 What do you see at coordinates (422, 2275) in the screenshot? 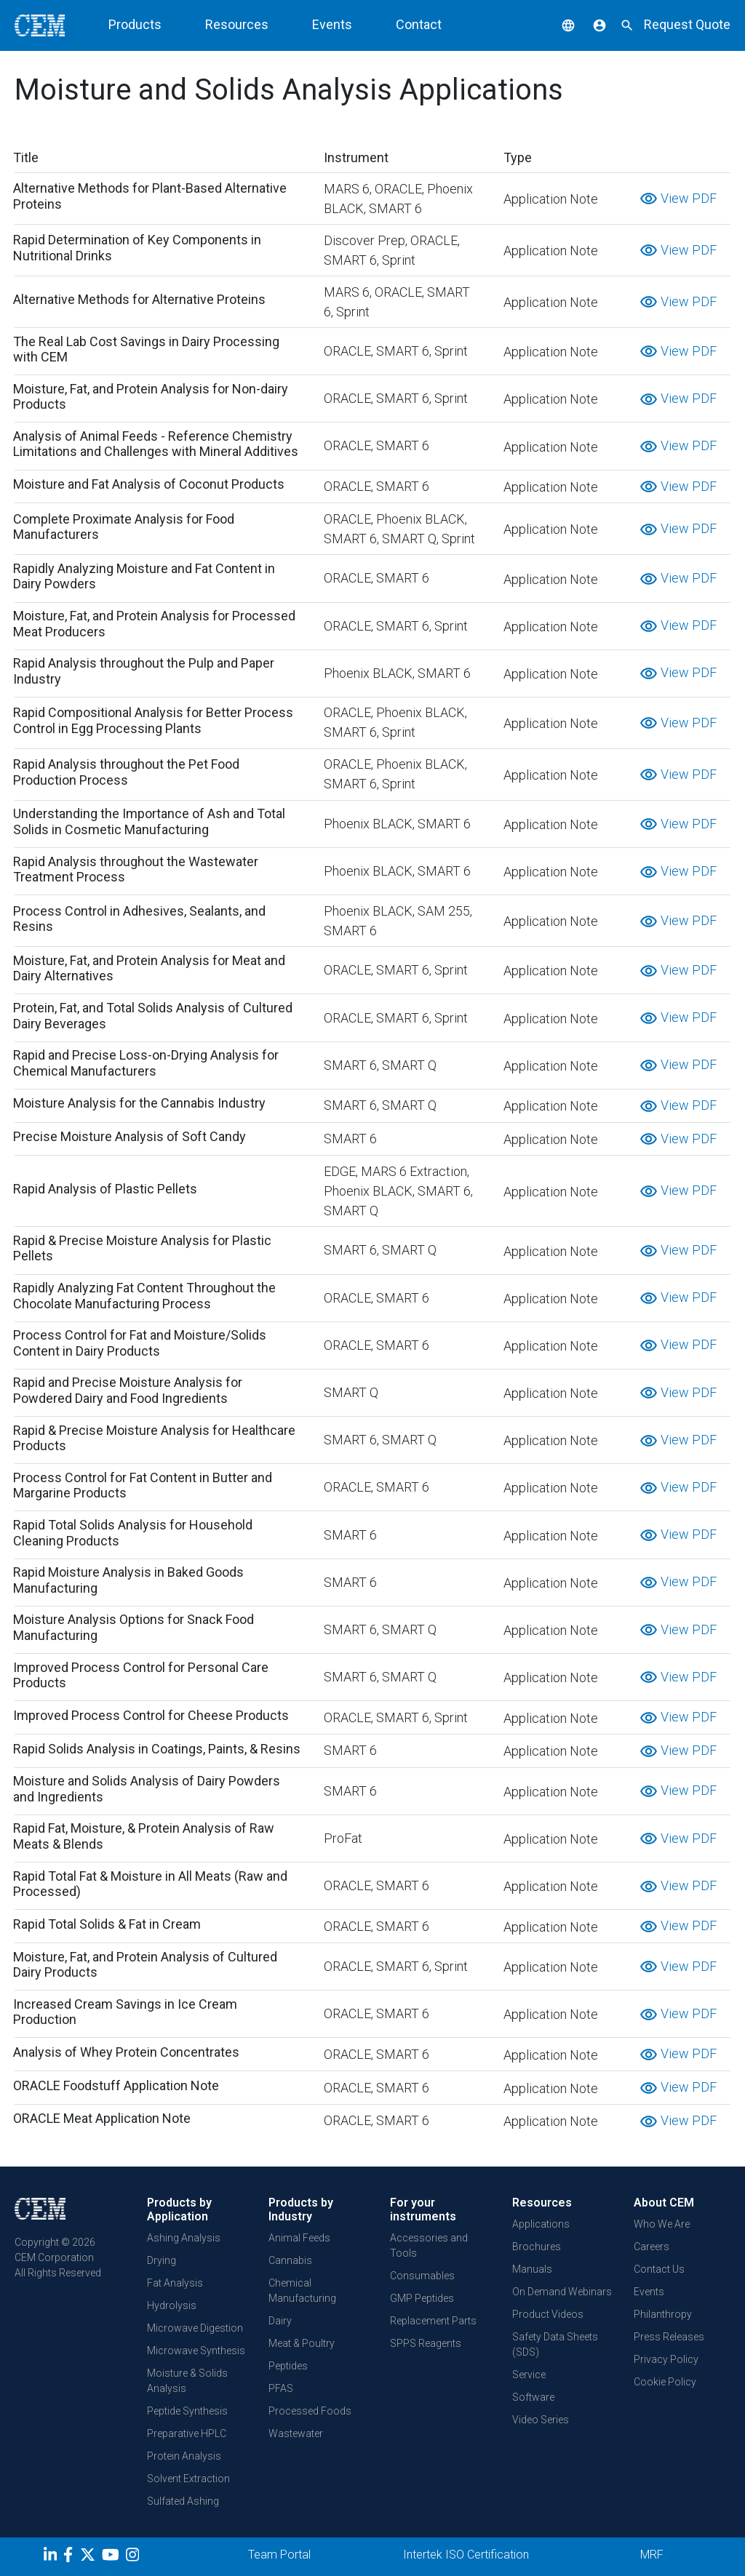
I see `Consumables` at bounding box center [422, 2275].